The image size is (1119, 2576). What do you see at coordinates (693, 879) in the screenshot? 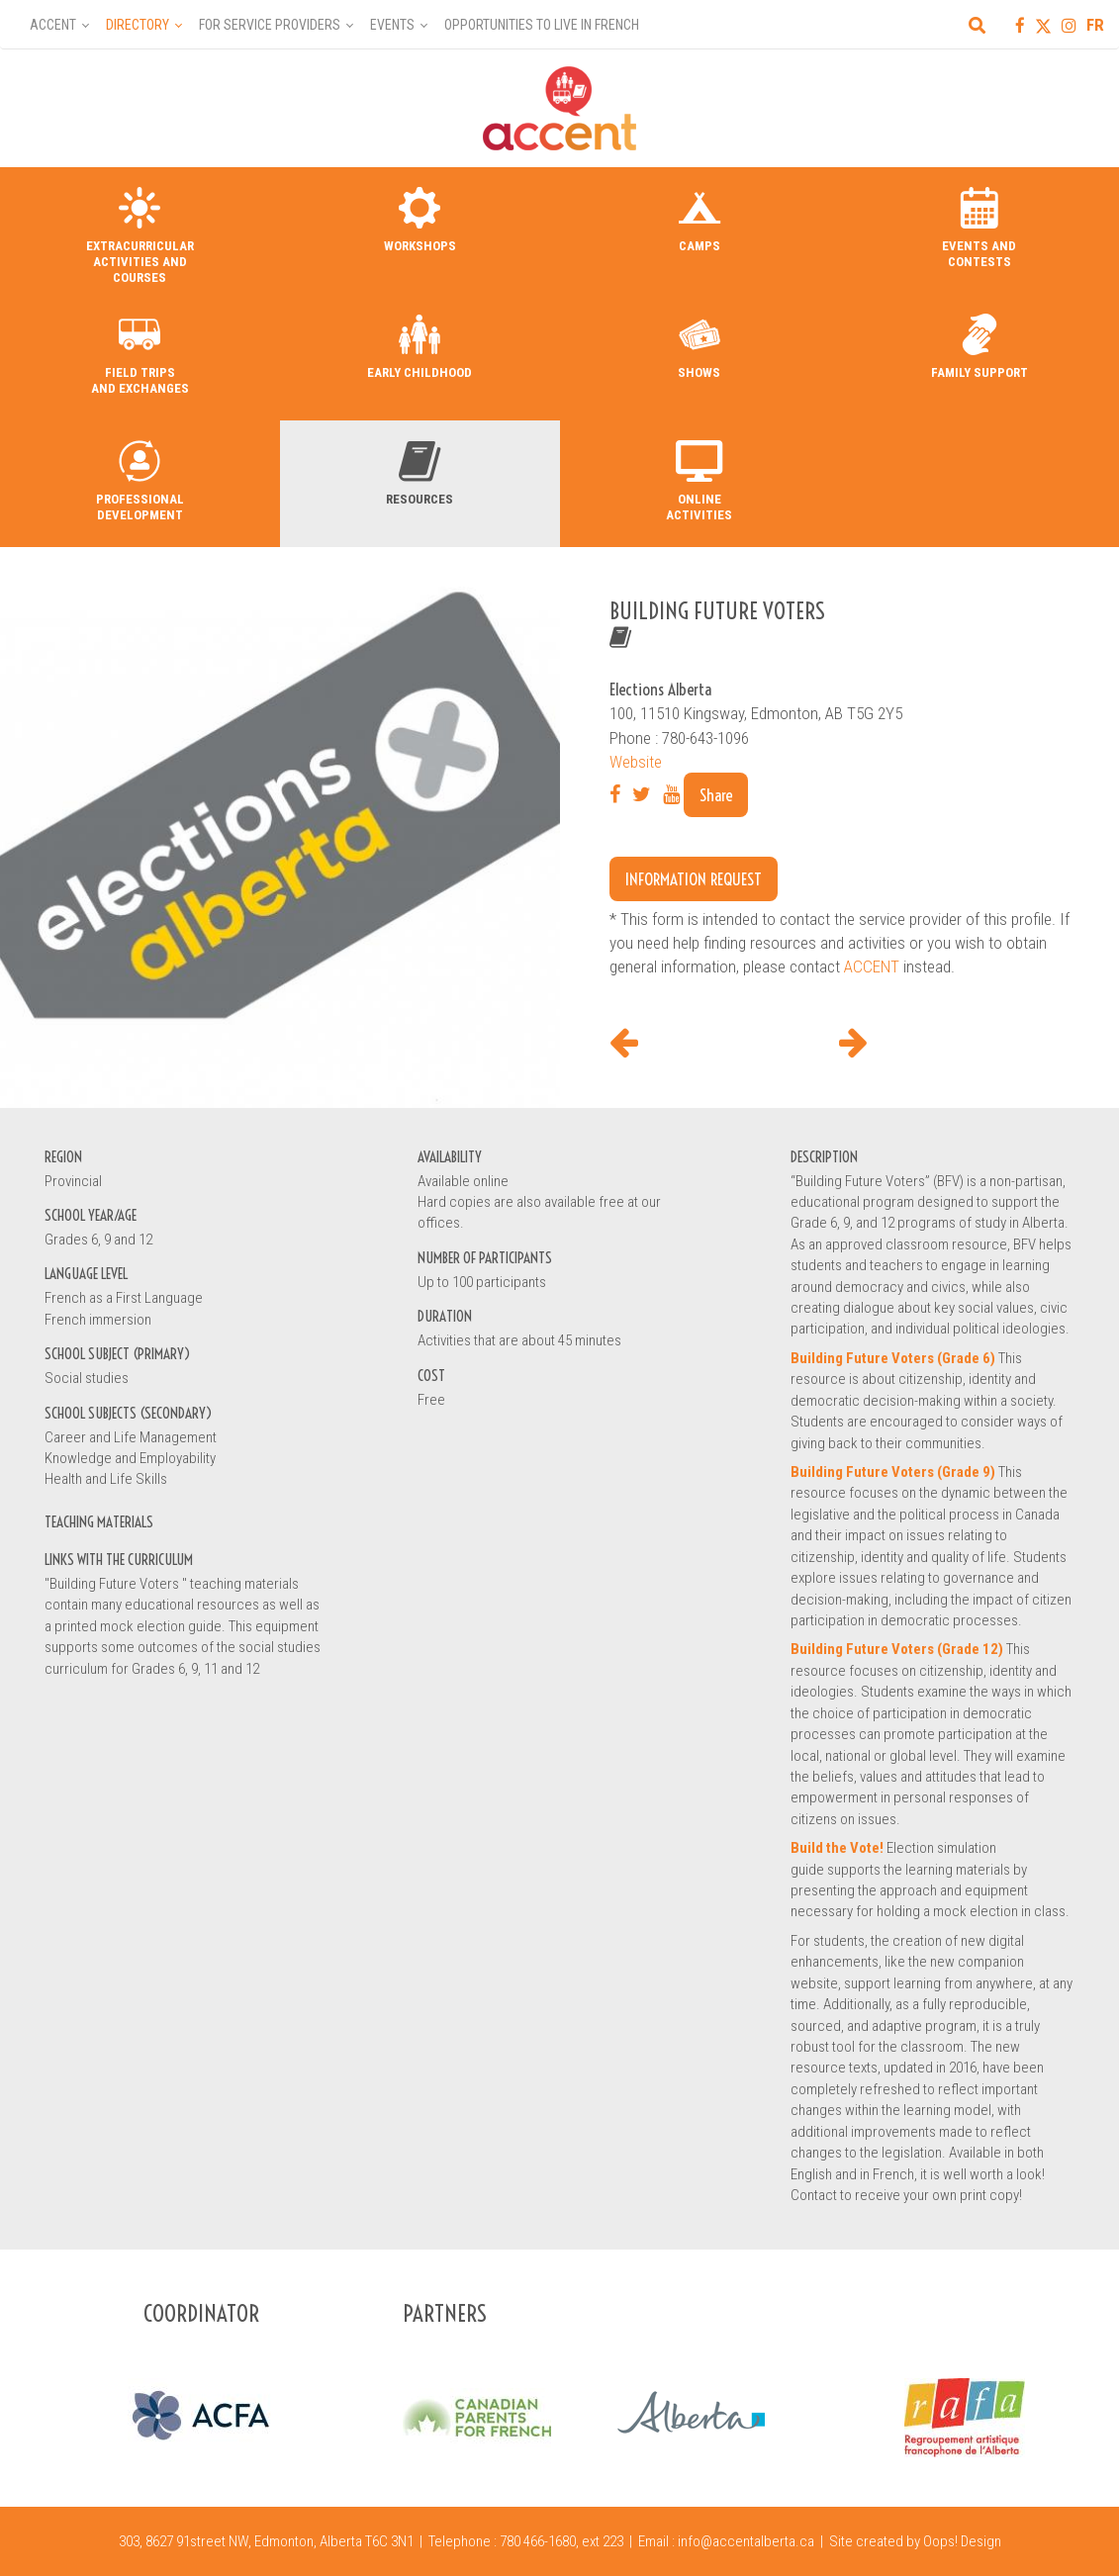
I see `Information request` at bounding box center [693, 879].